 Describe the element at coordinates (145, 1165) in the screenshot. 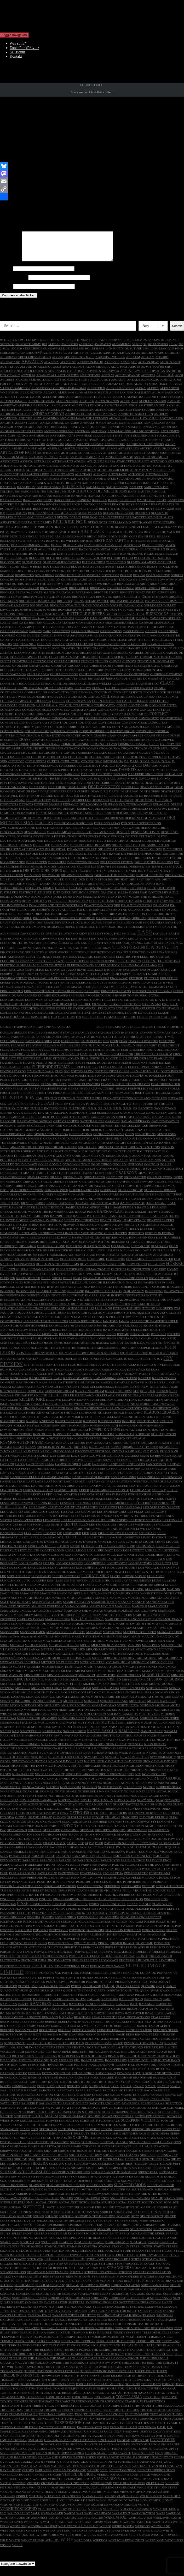

I see `GOLDEN PALAMINOS` at that location.